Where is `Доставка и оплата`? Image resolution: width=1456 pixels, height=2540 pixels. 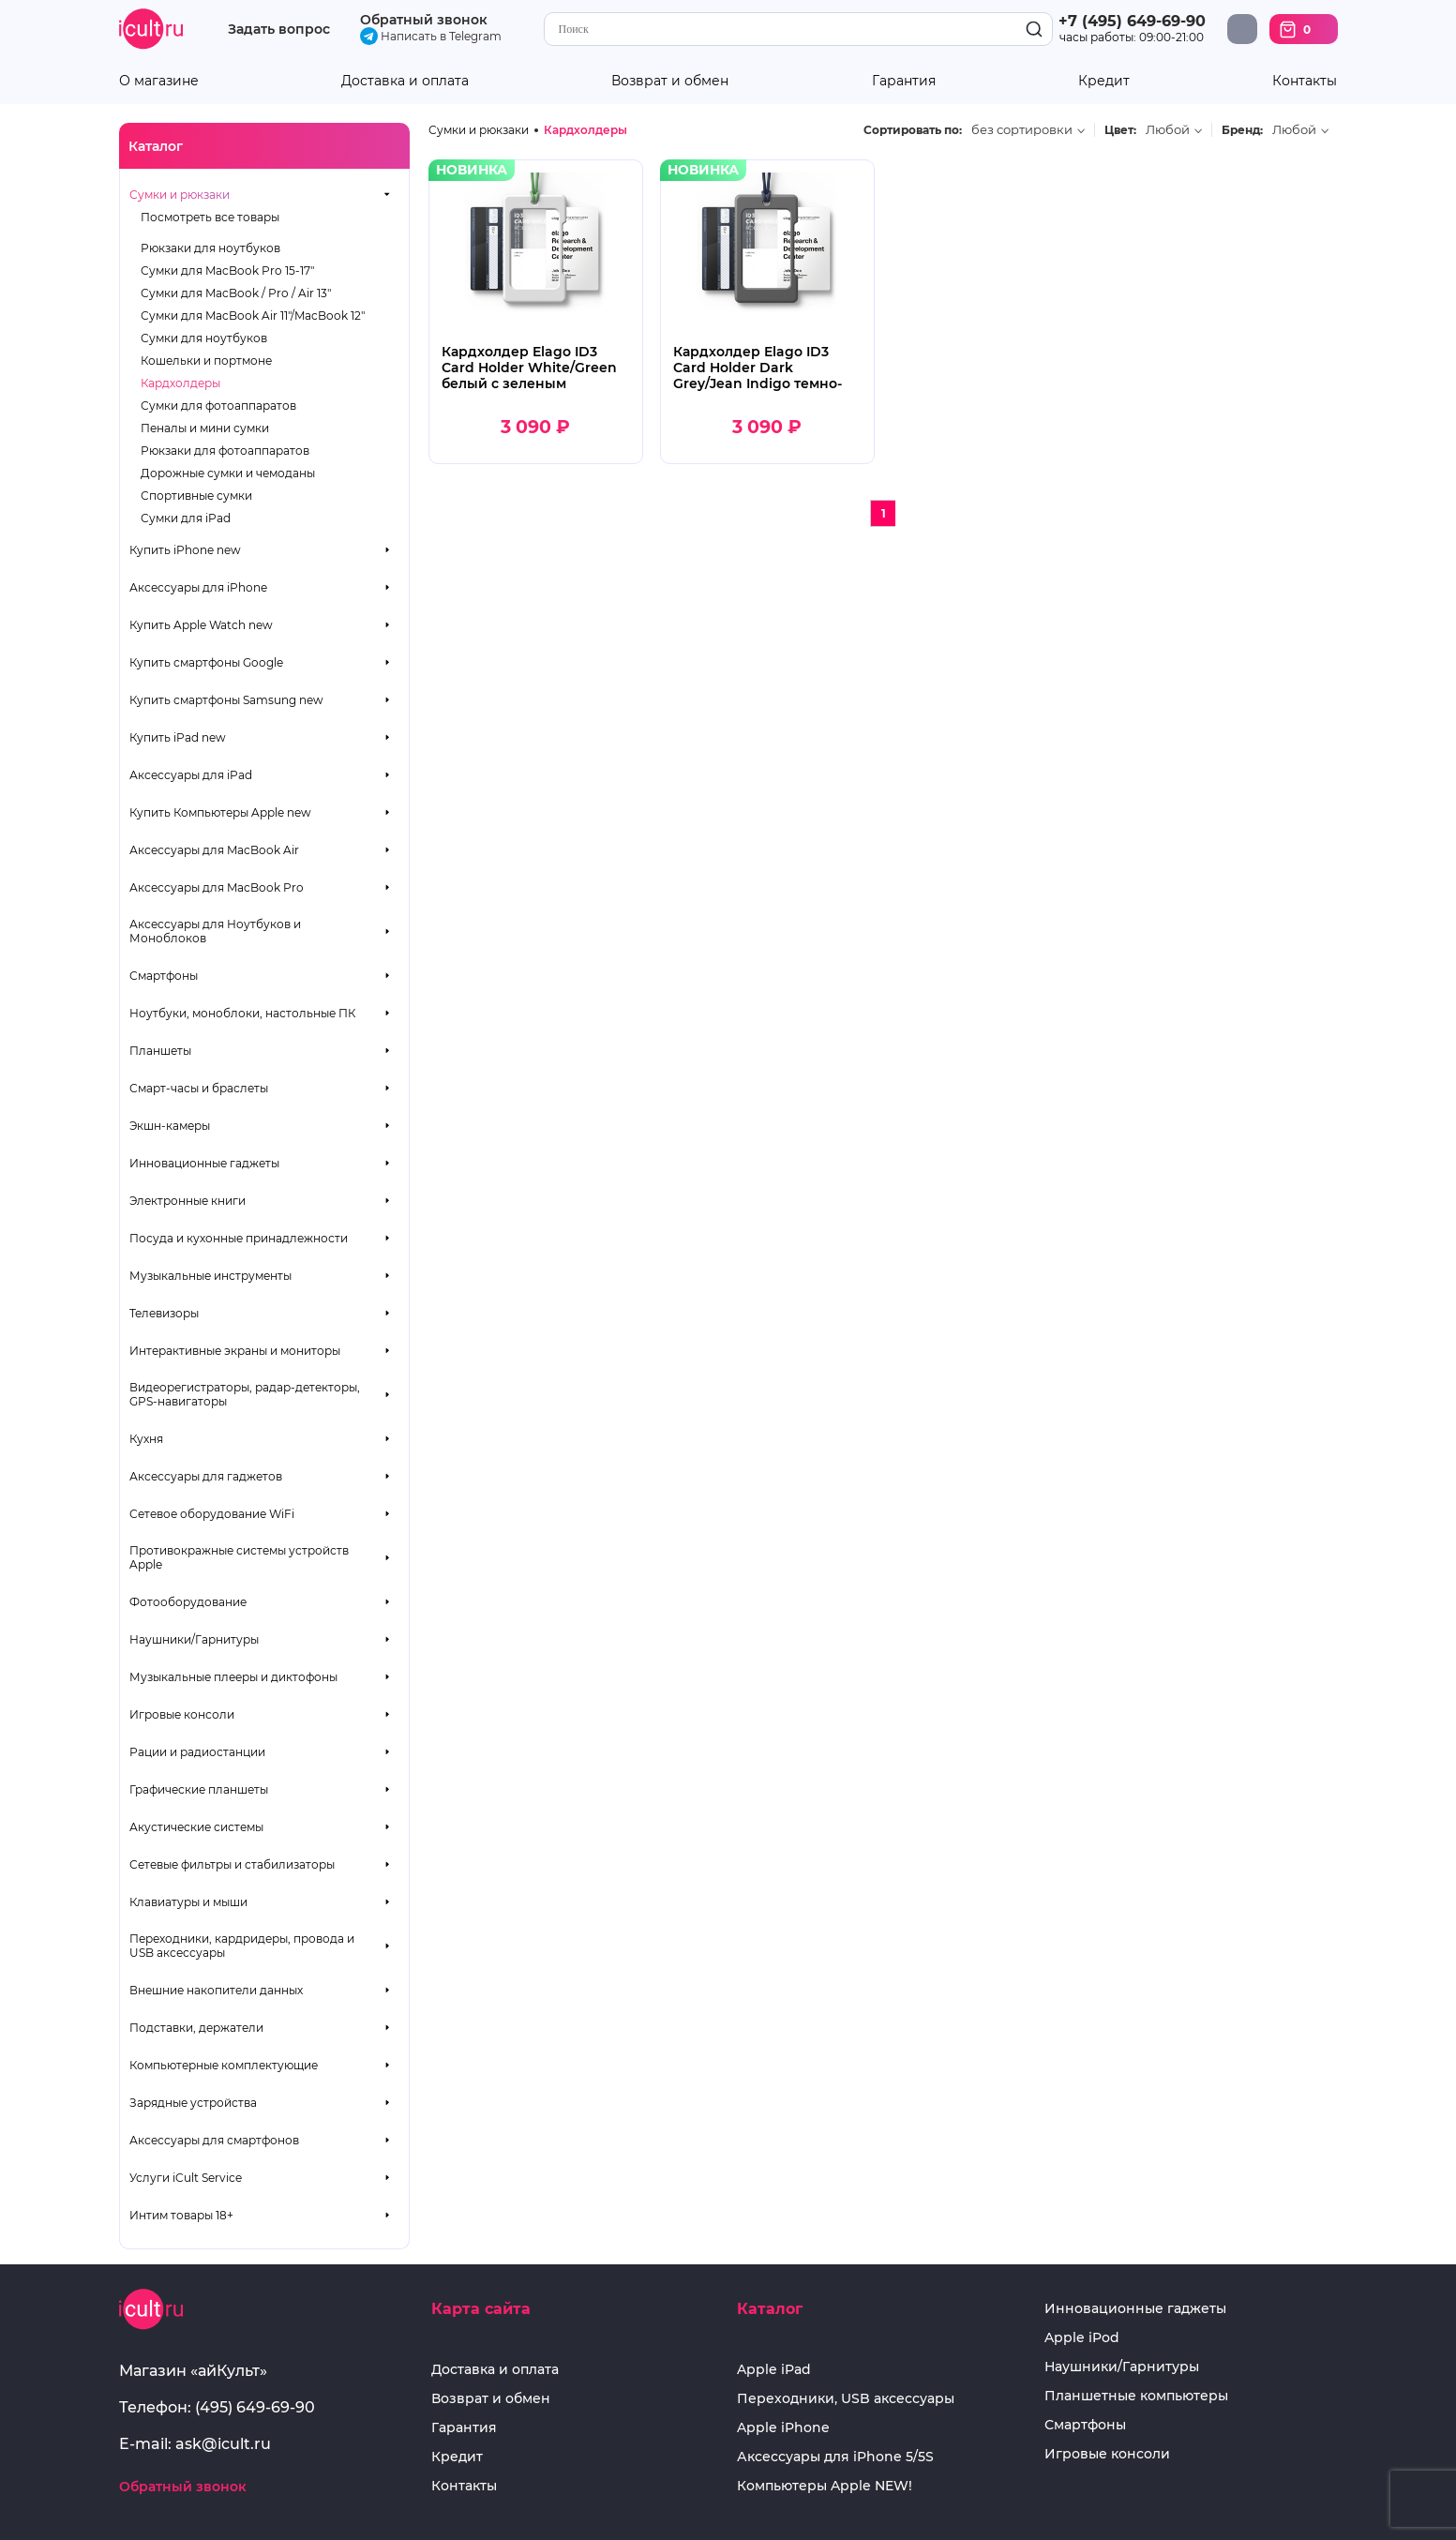
Доставка и оплата is located at coordinates (405, 81).